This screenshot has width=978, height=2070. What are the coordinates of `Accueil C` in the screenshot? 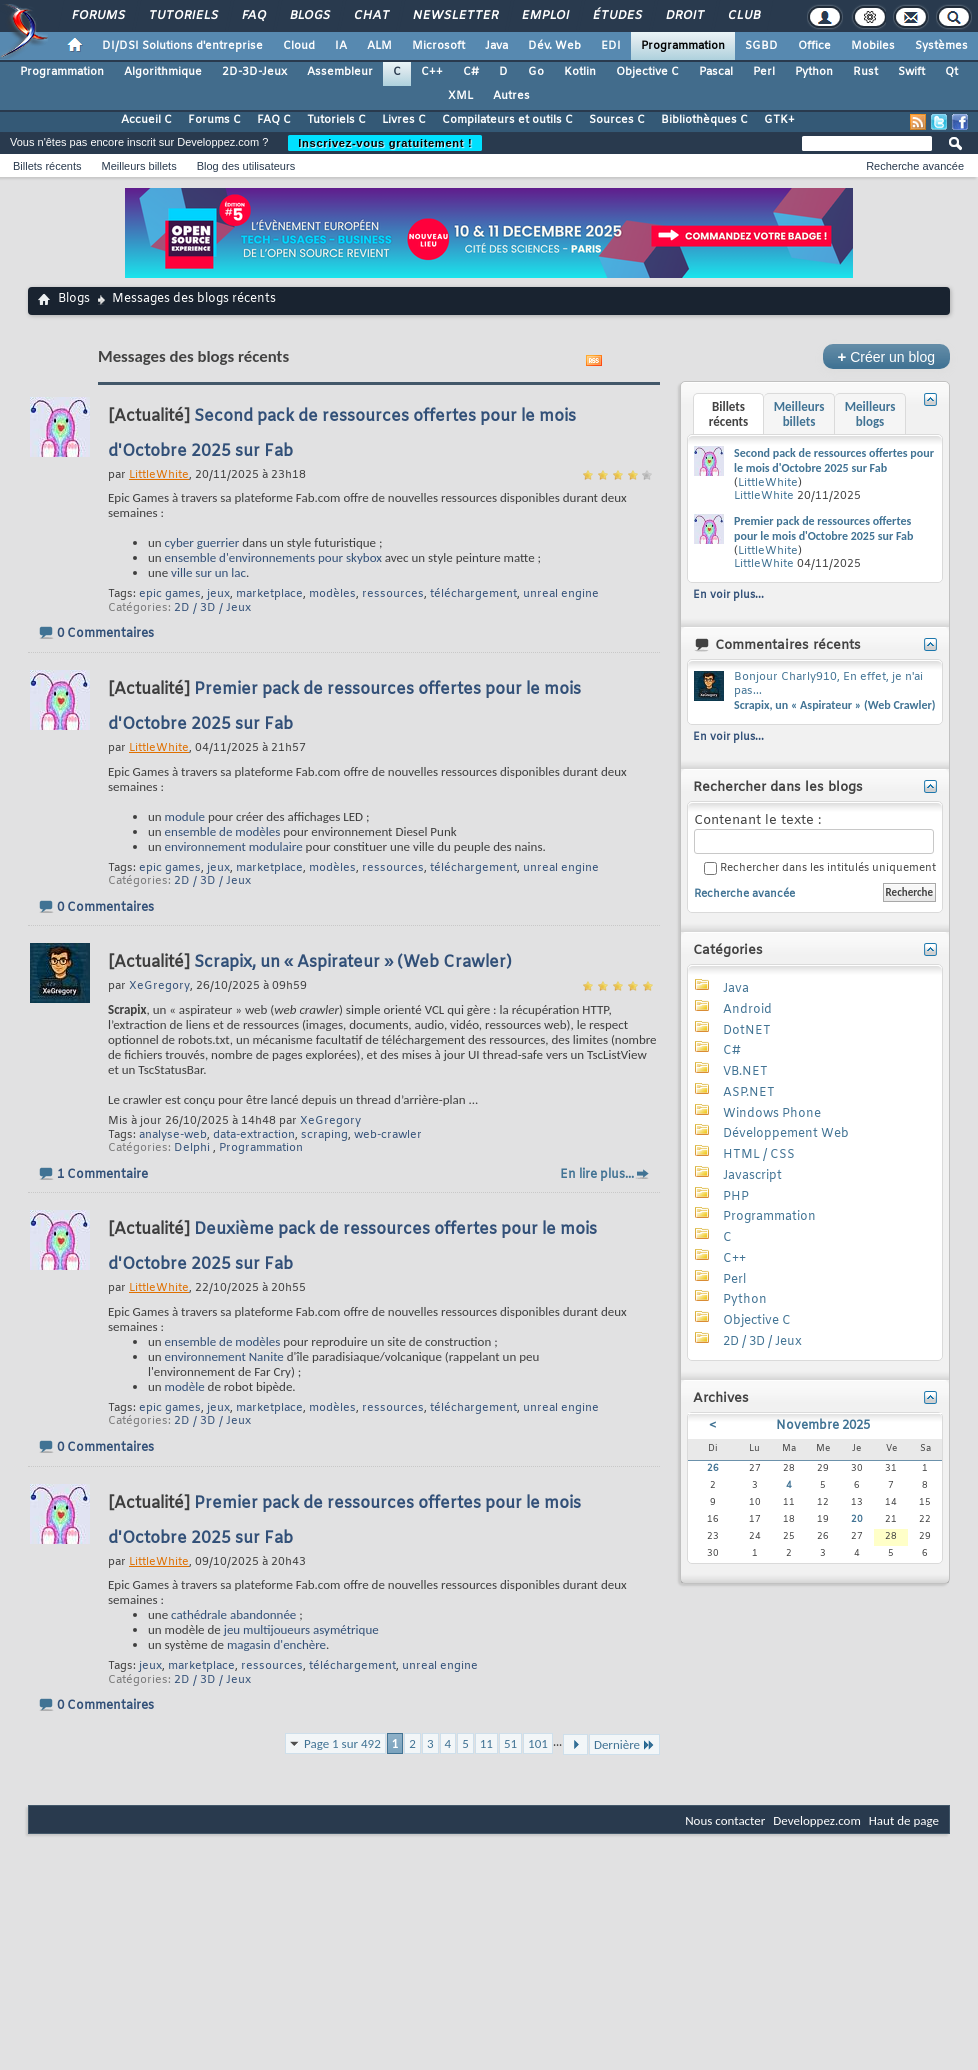 It's located at (146, 120).